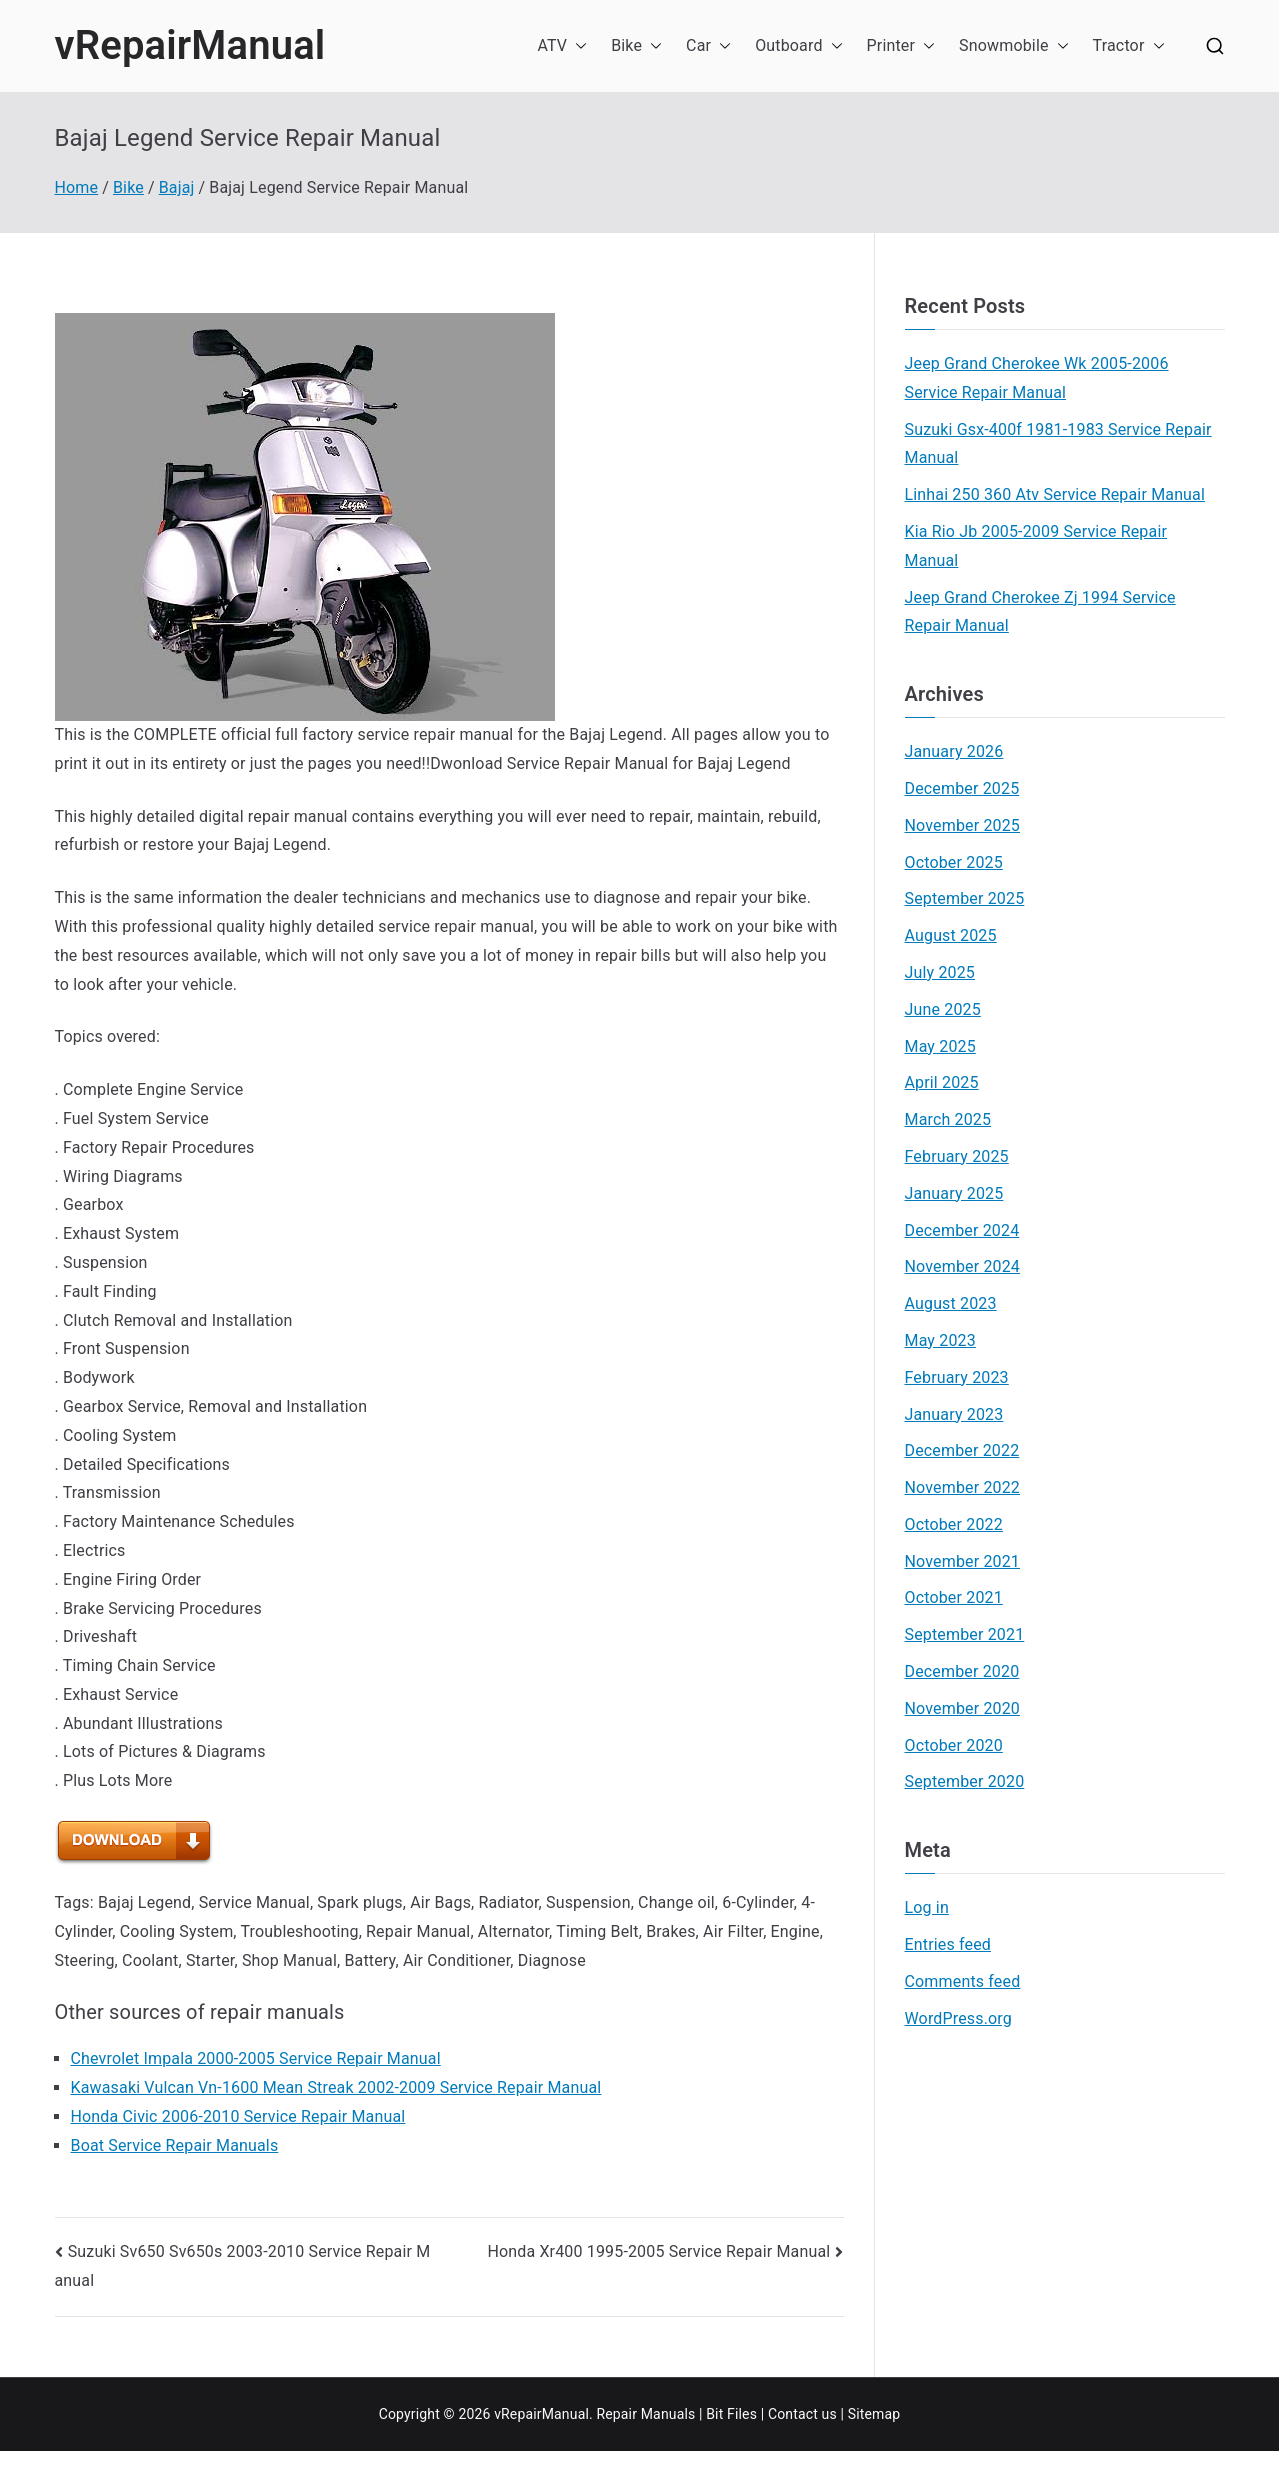 The image size is (1279, 2489). I want to click on July 2025, so click(940, 972).